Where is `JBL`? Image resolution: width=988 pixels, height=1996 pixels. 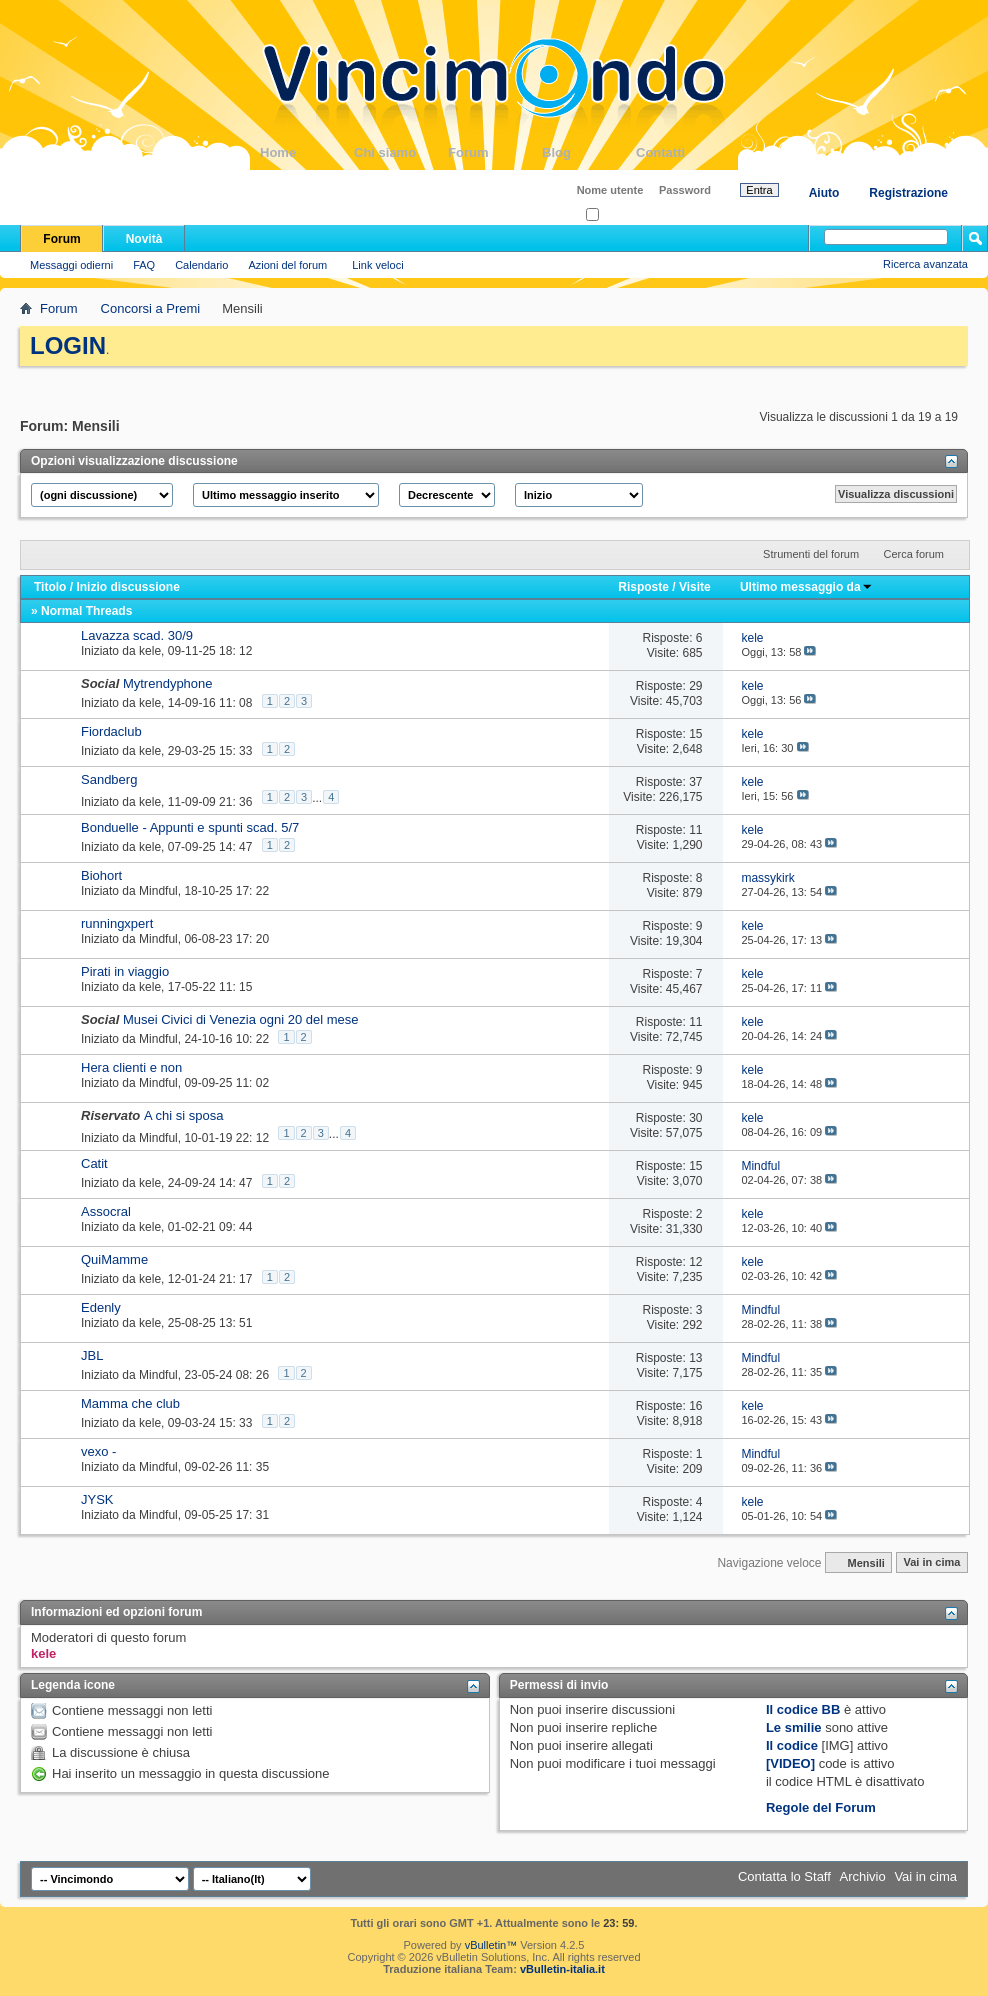
JBL is located at coordinates (92, 1355).